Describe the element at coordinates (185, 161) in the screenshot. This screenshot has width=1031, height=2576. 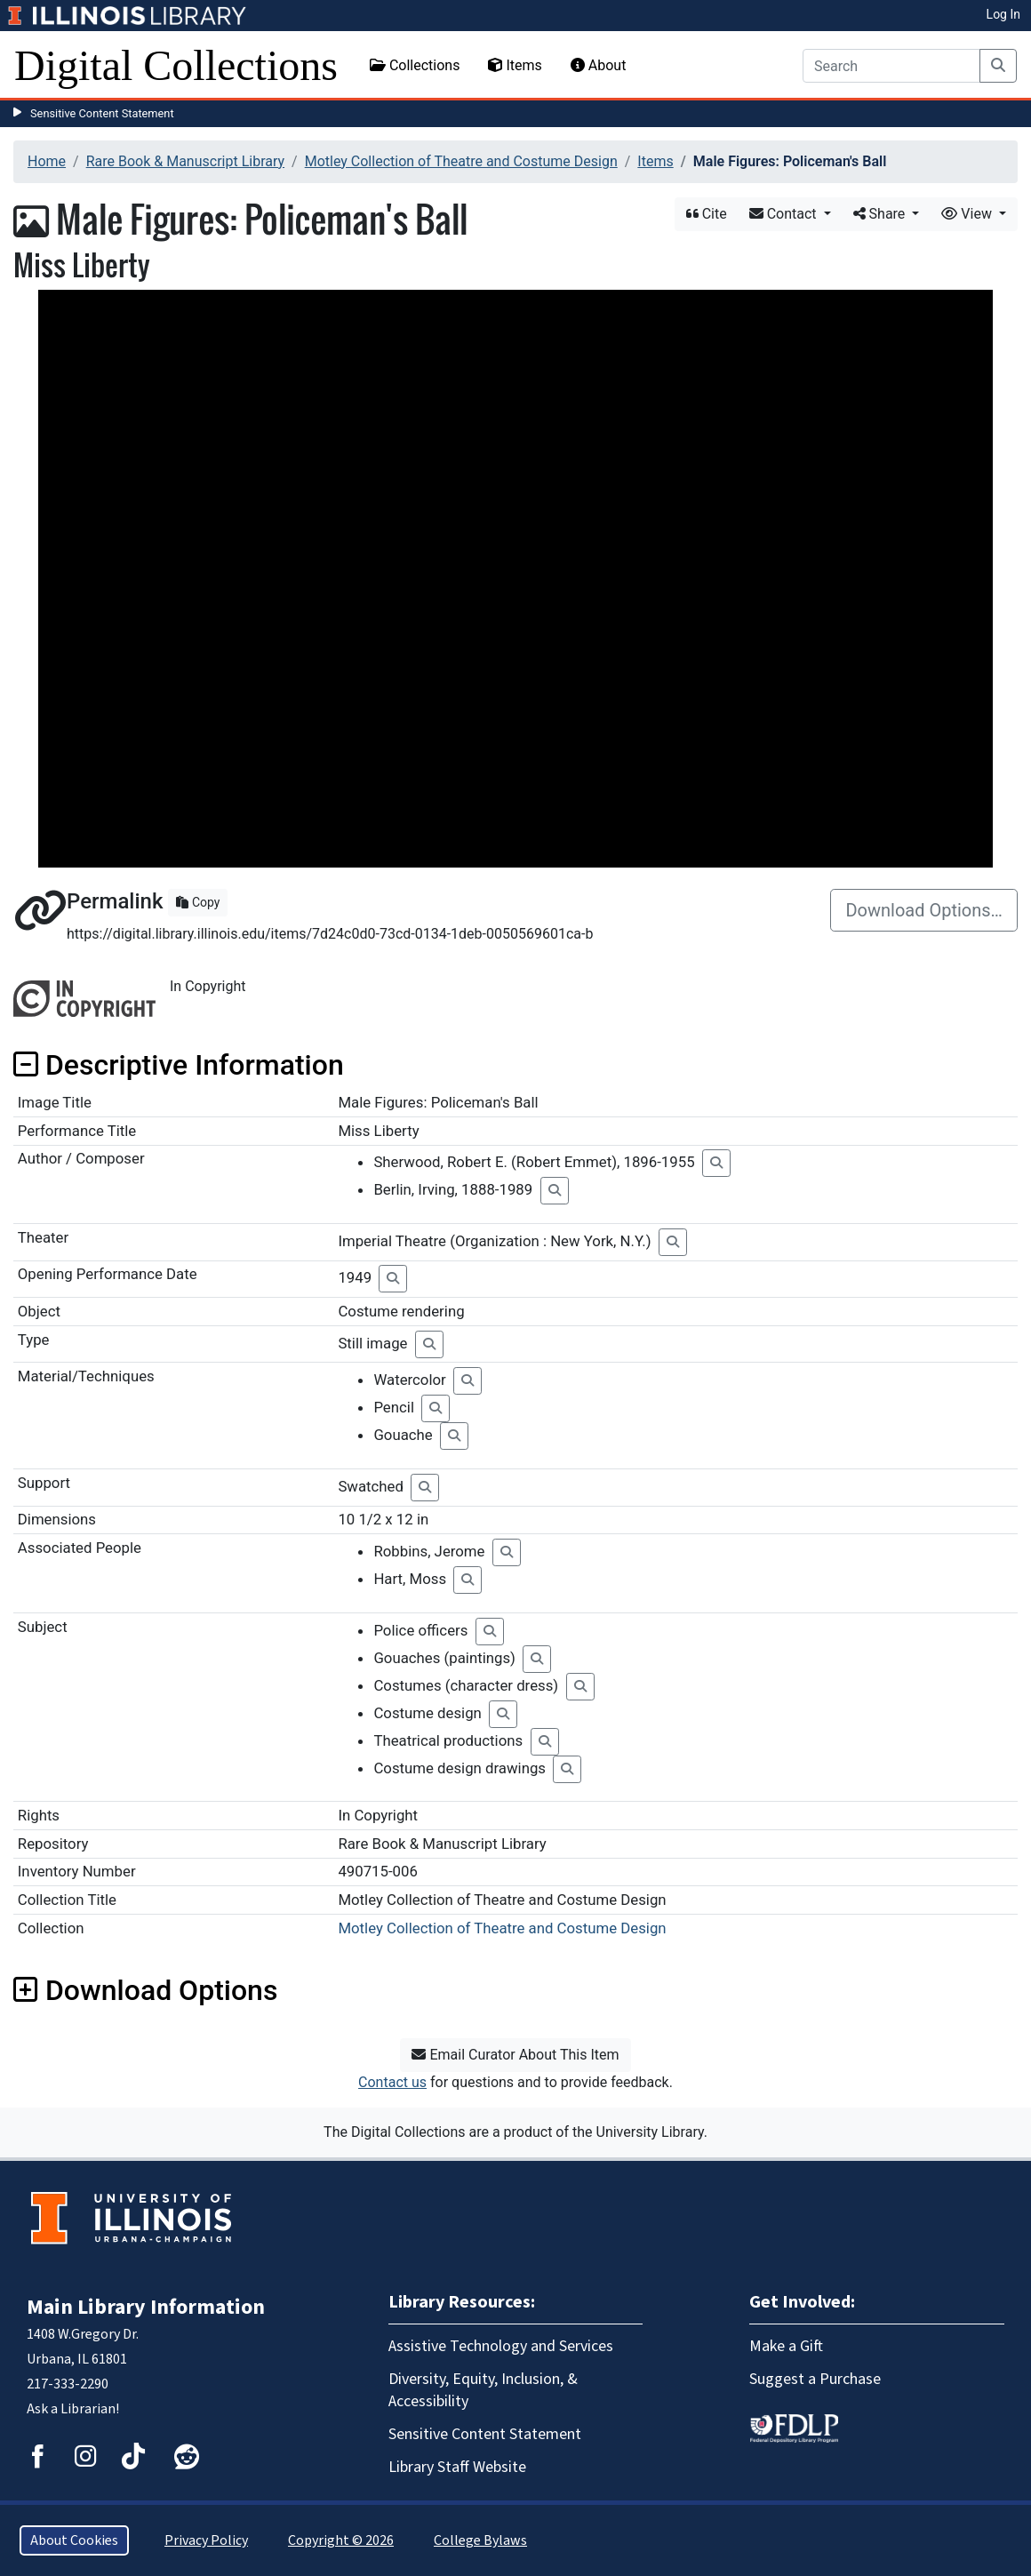
I see `Rare Book & Manuscript Library` at that location.